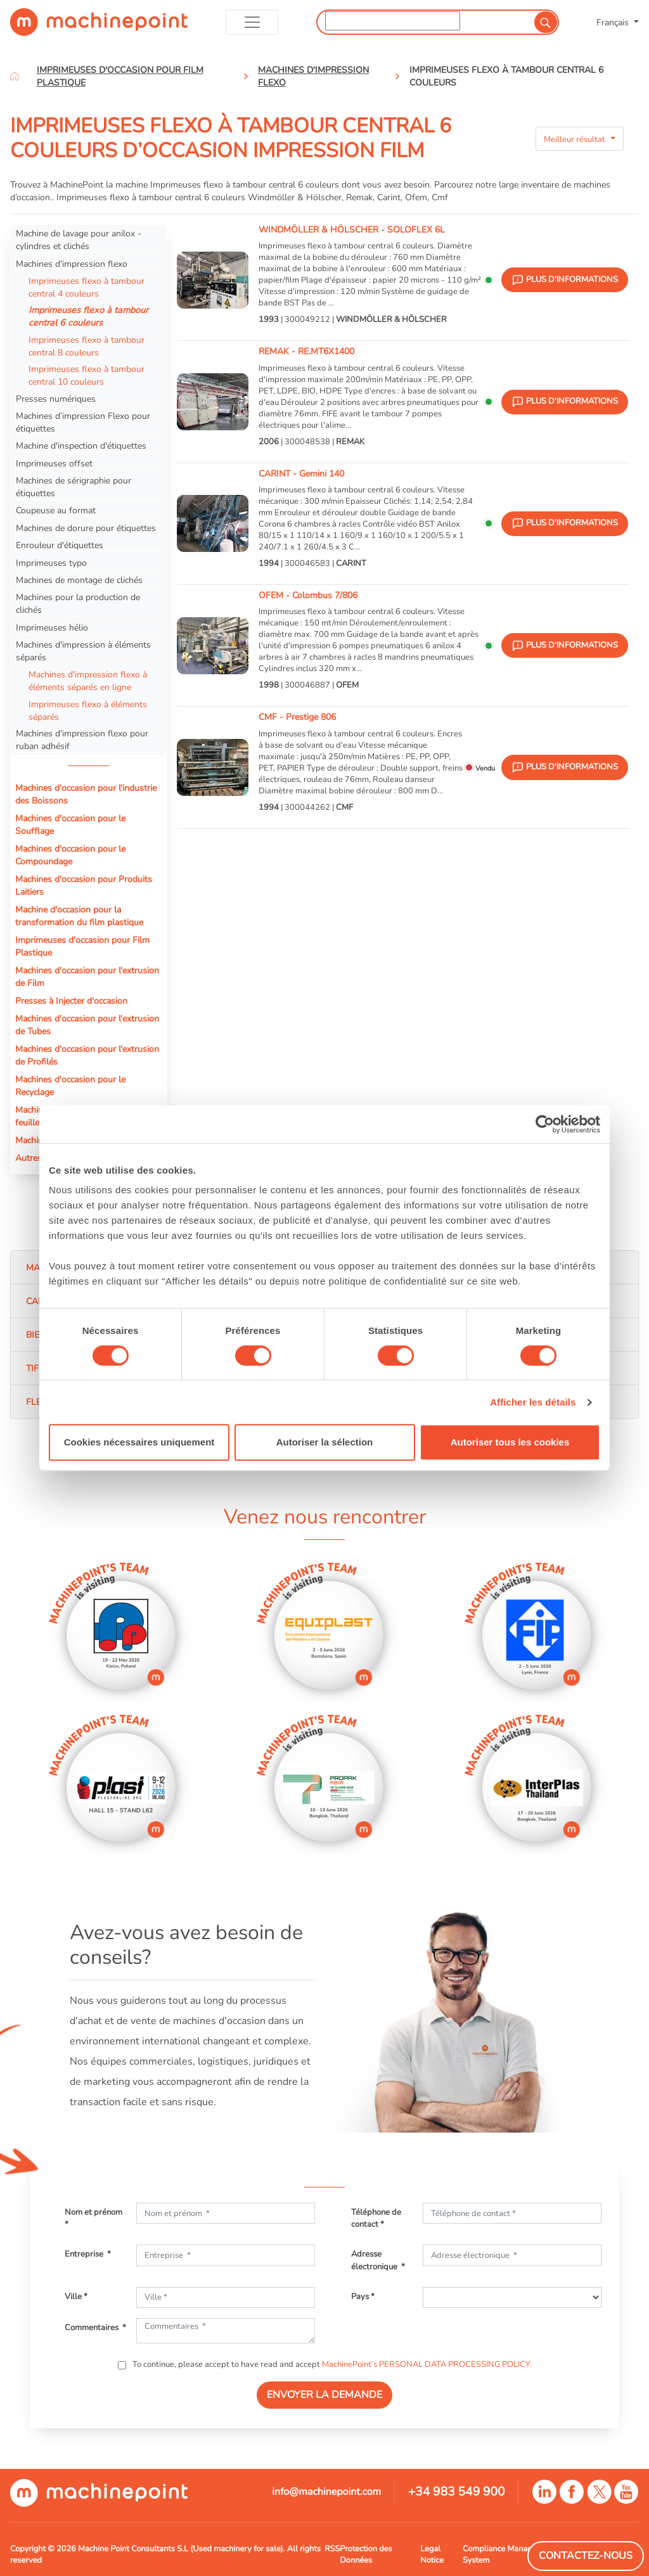 This screenshot has width=649, height=2576. What do you see at coordinates (70, 855) in the screenshot?
I see `Machines d'occasion pour le Compoundage` at bounding box center [70, 855].